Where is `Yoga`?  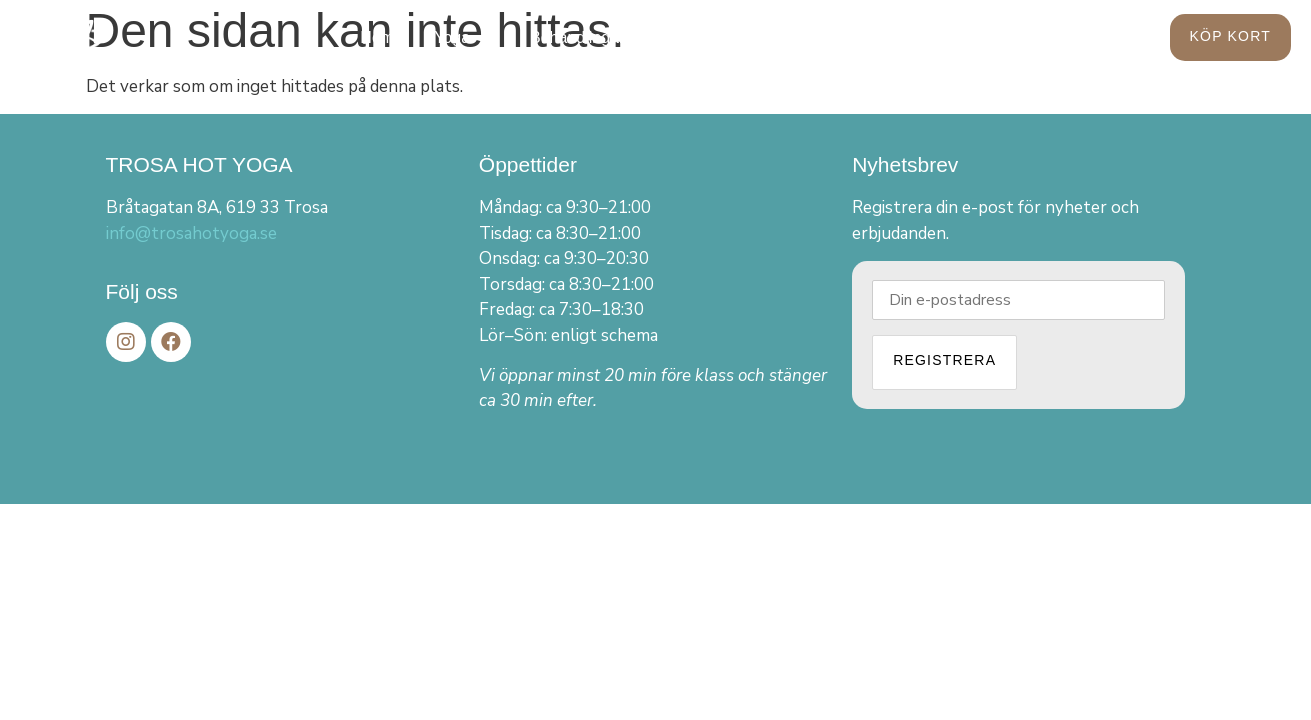
Yoga is located at coordinates (462, 38).